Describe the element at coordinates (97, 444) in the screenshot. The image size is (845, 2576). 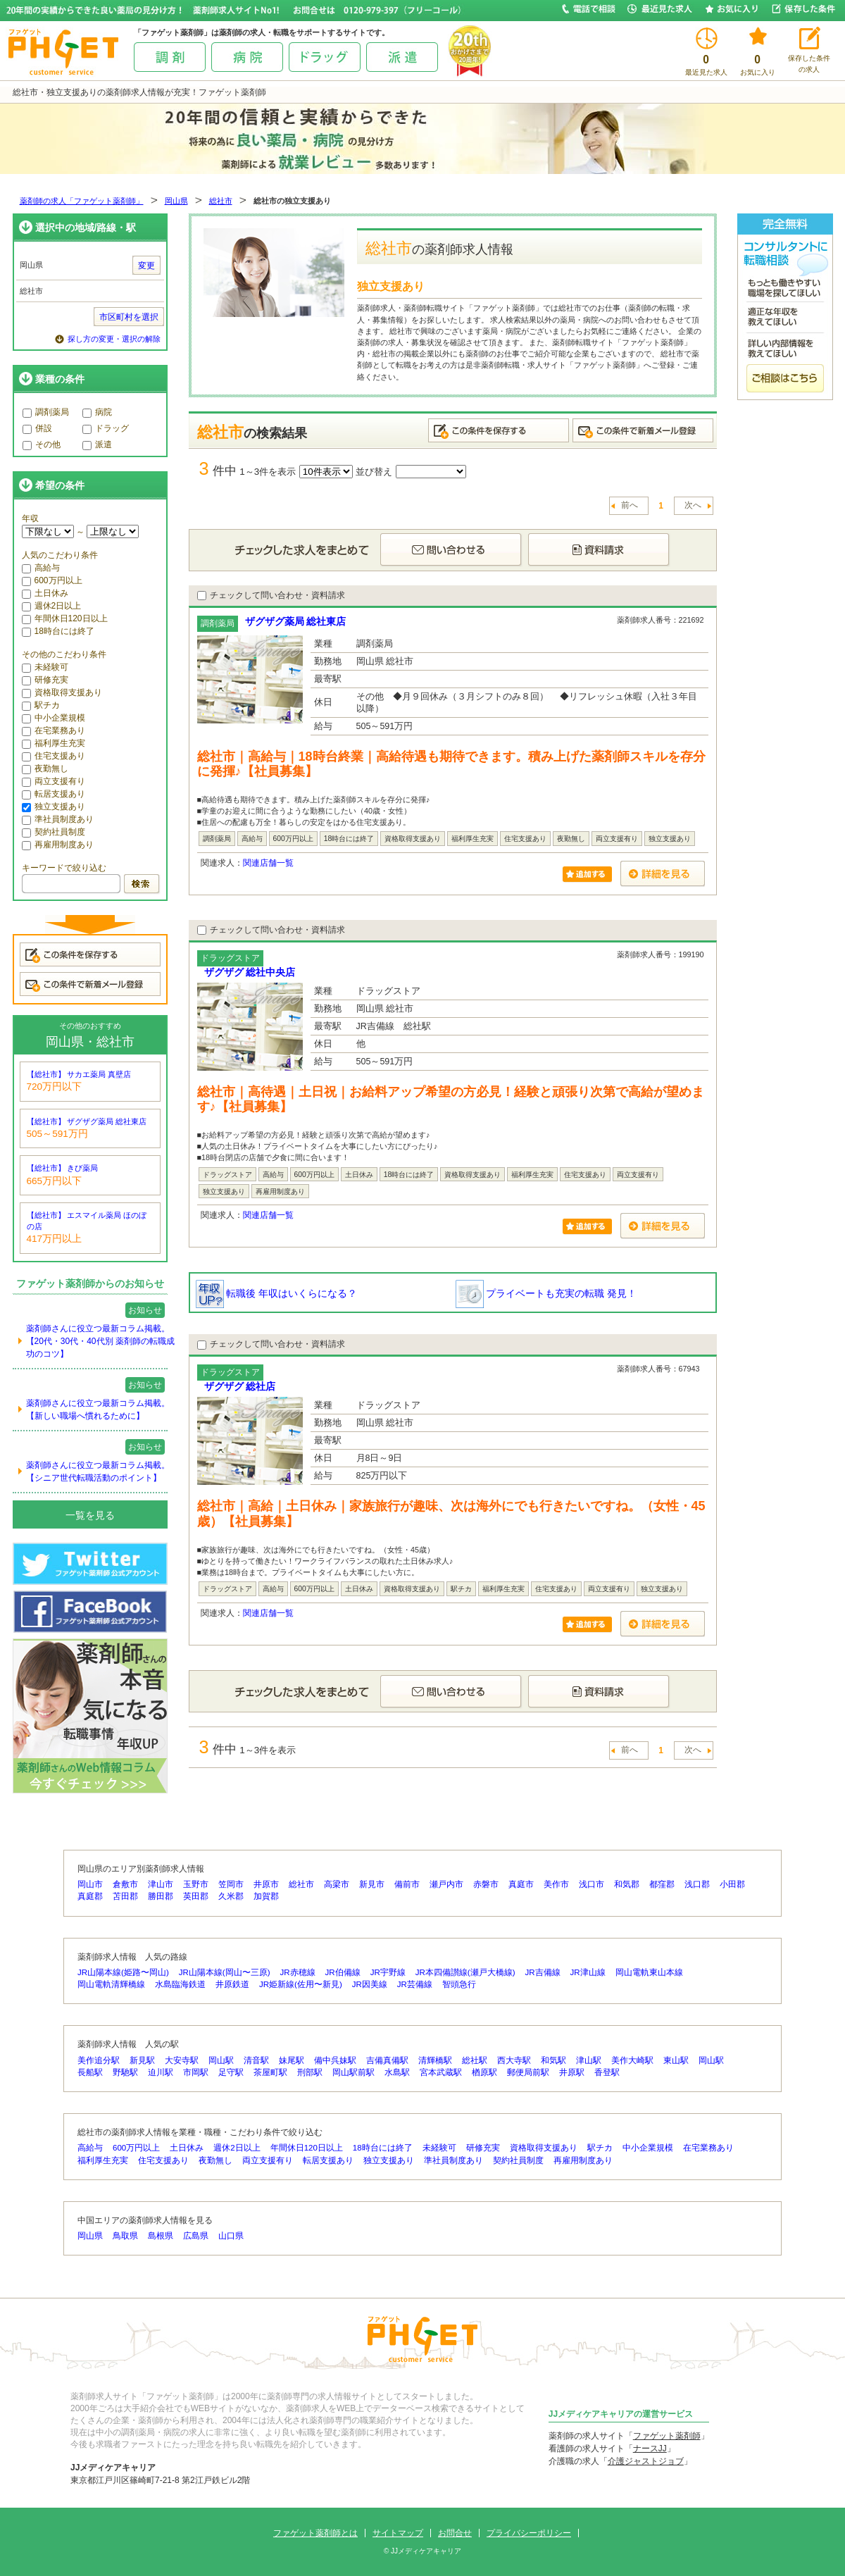
I see `派遣` at that location.